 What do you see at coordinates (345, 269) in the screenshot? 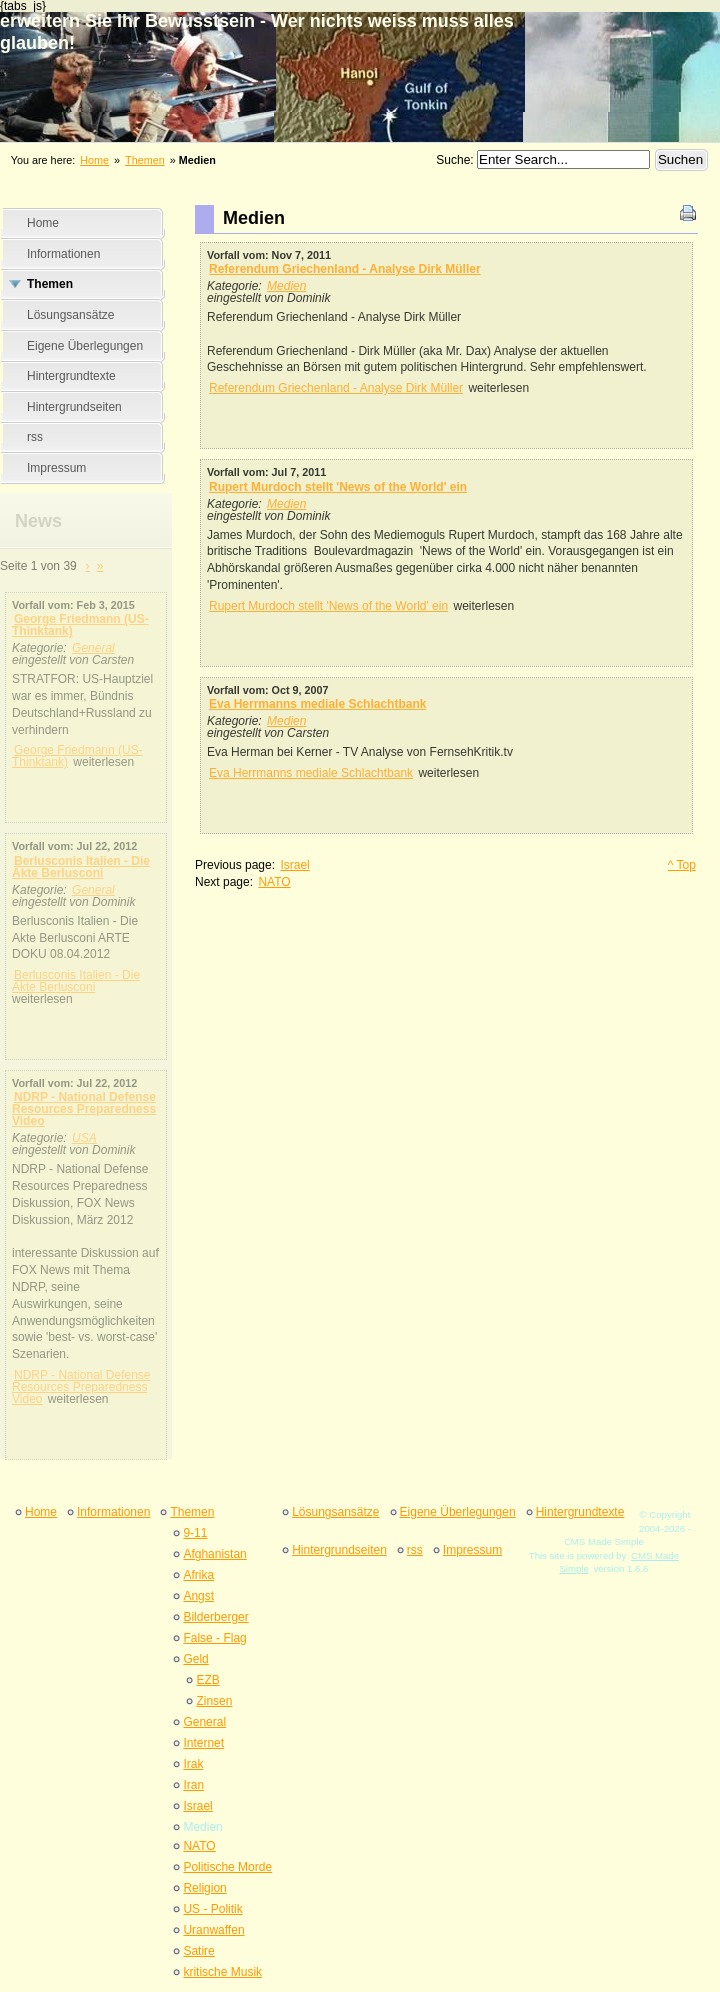
I see `Referendum Griechenland - Analyse Dirk Müller` at bounding box center [345, 269].